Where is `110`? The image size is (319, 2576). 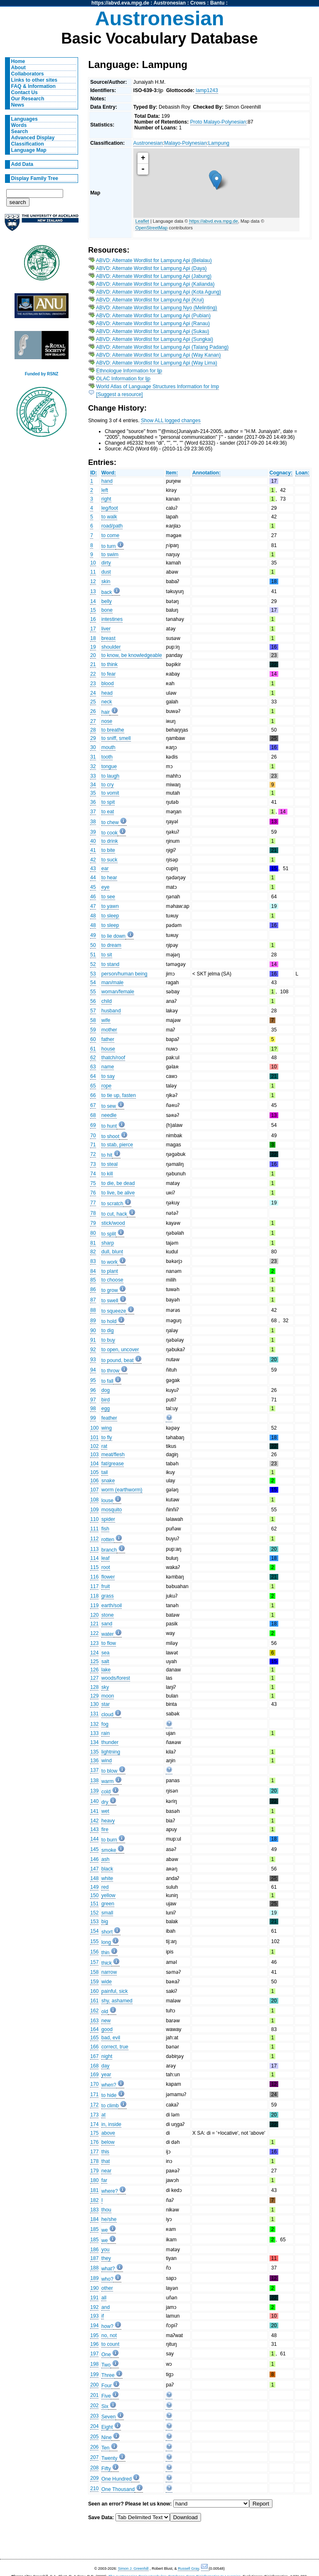
110 is located at coordinates (94, 1519).